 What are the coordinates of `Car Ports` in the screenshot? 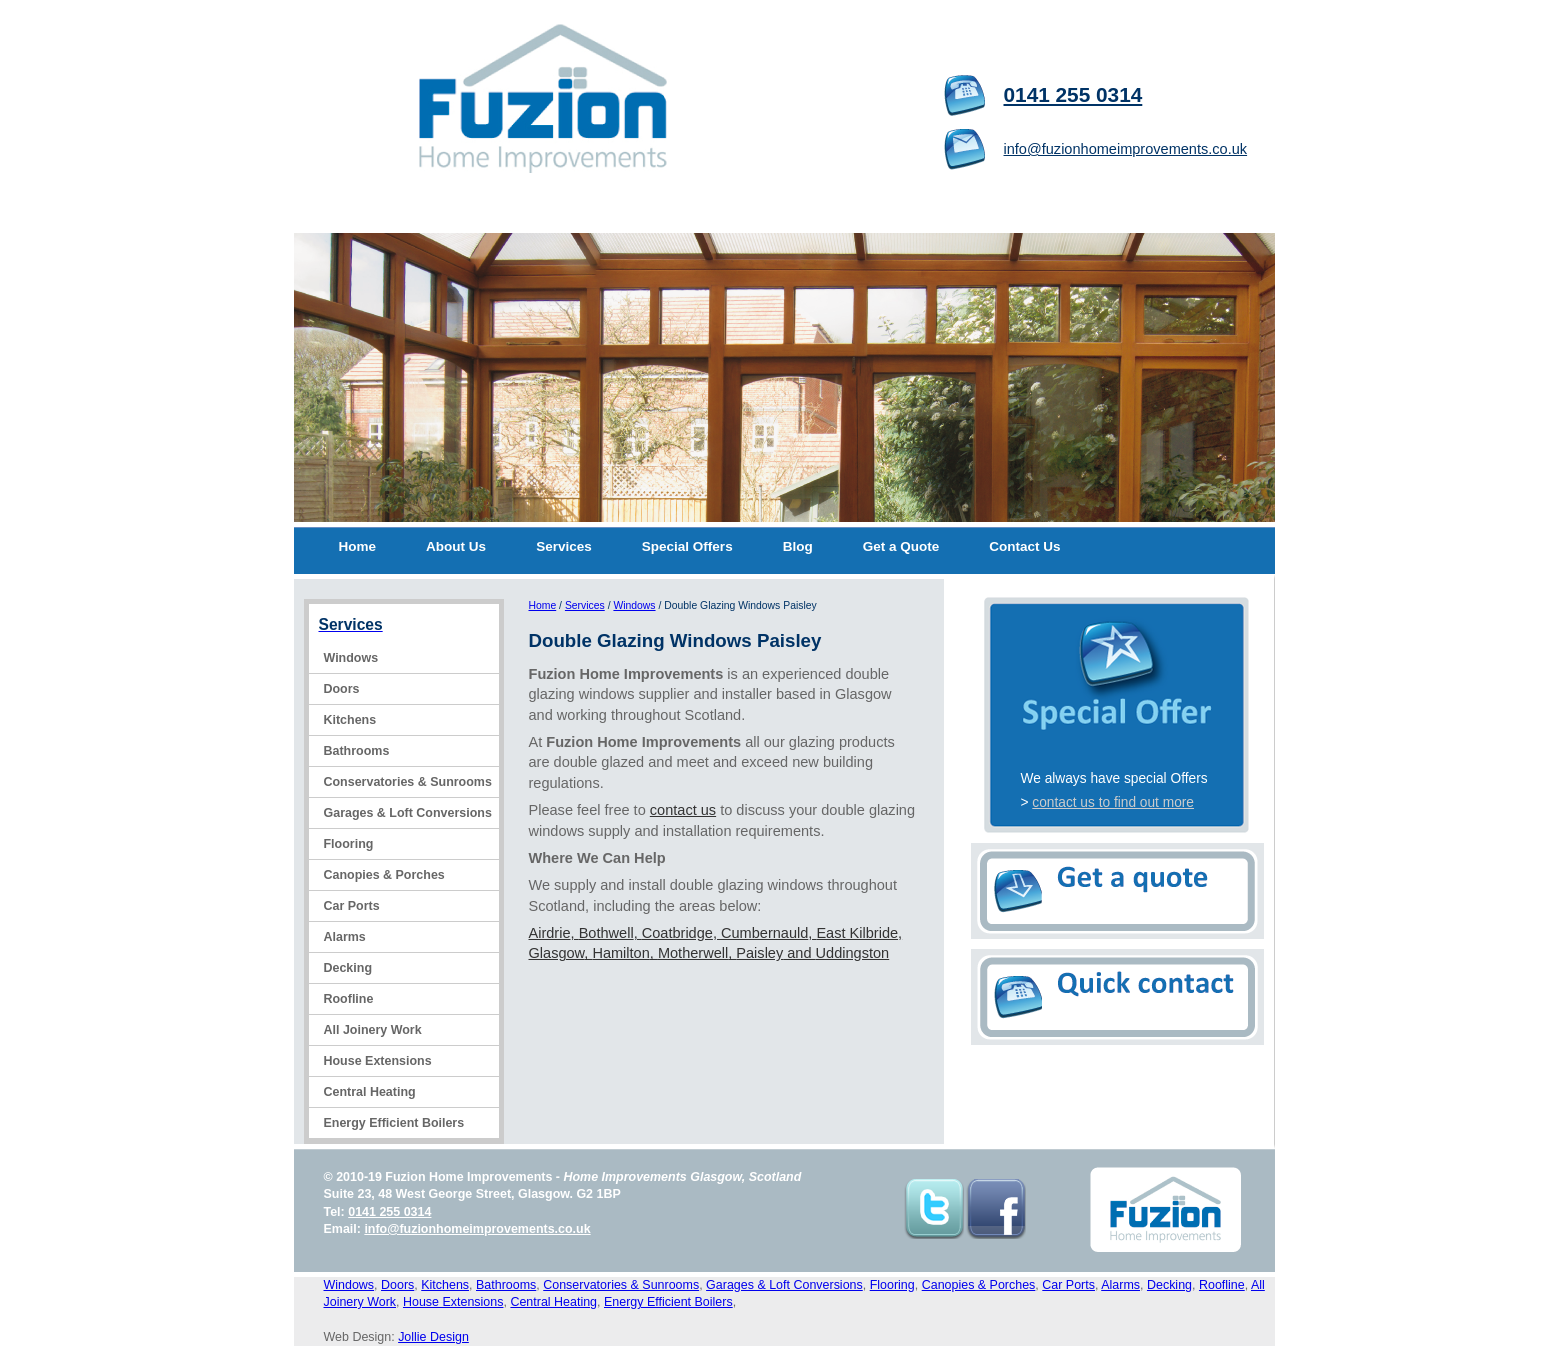 It's located at (352, 906).